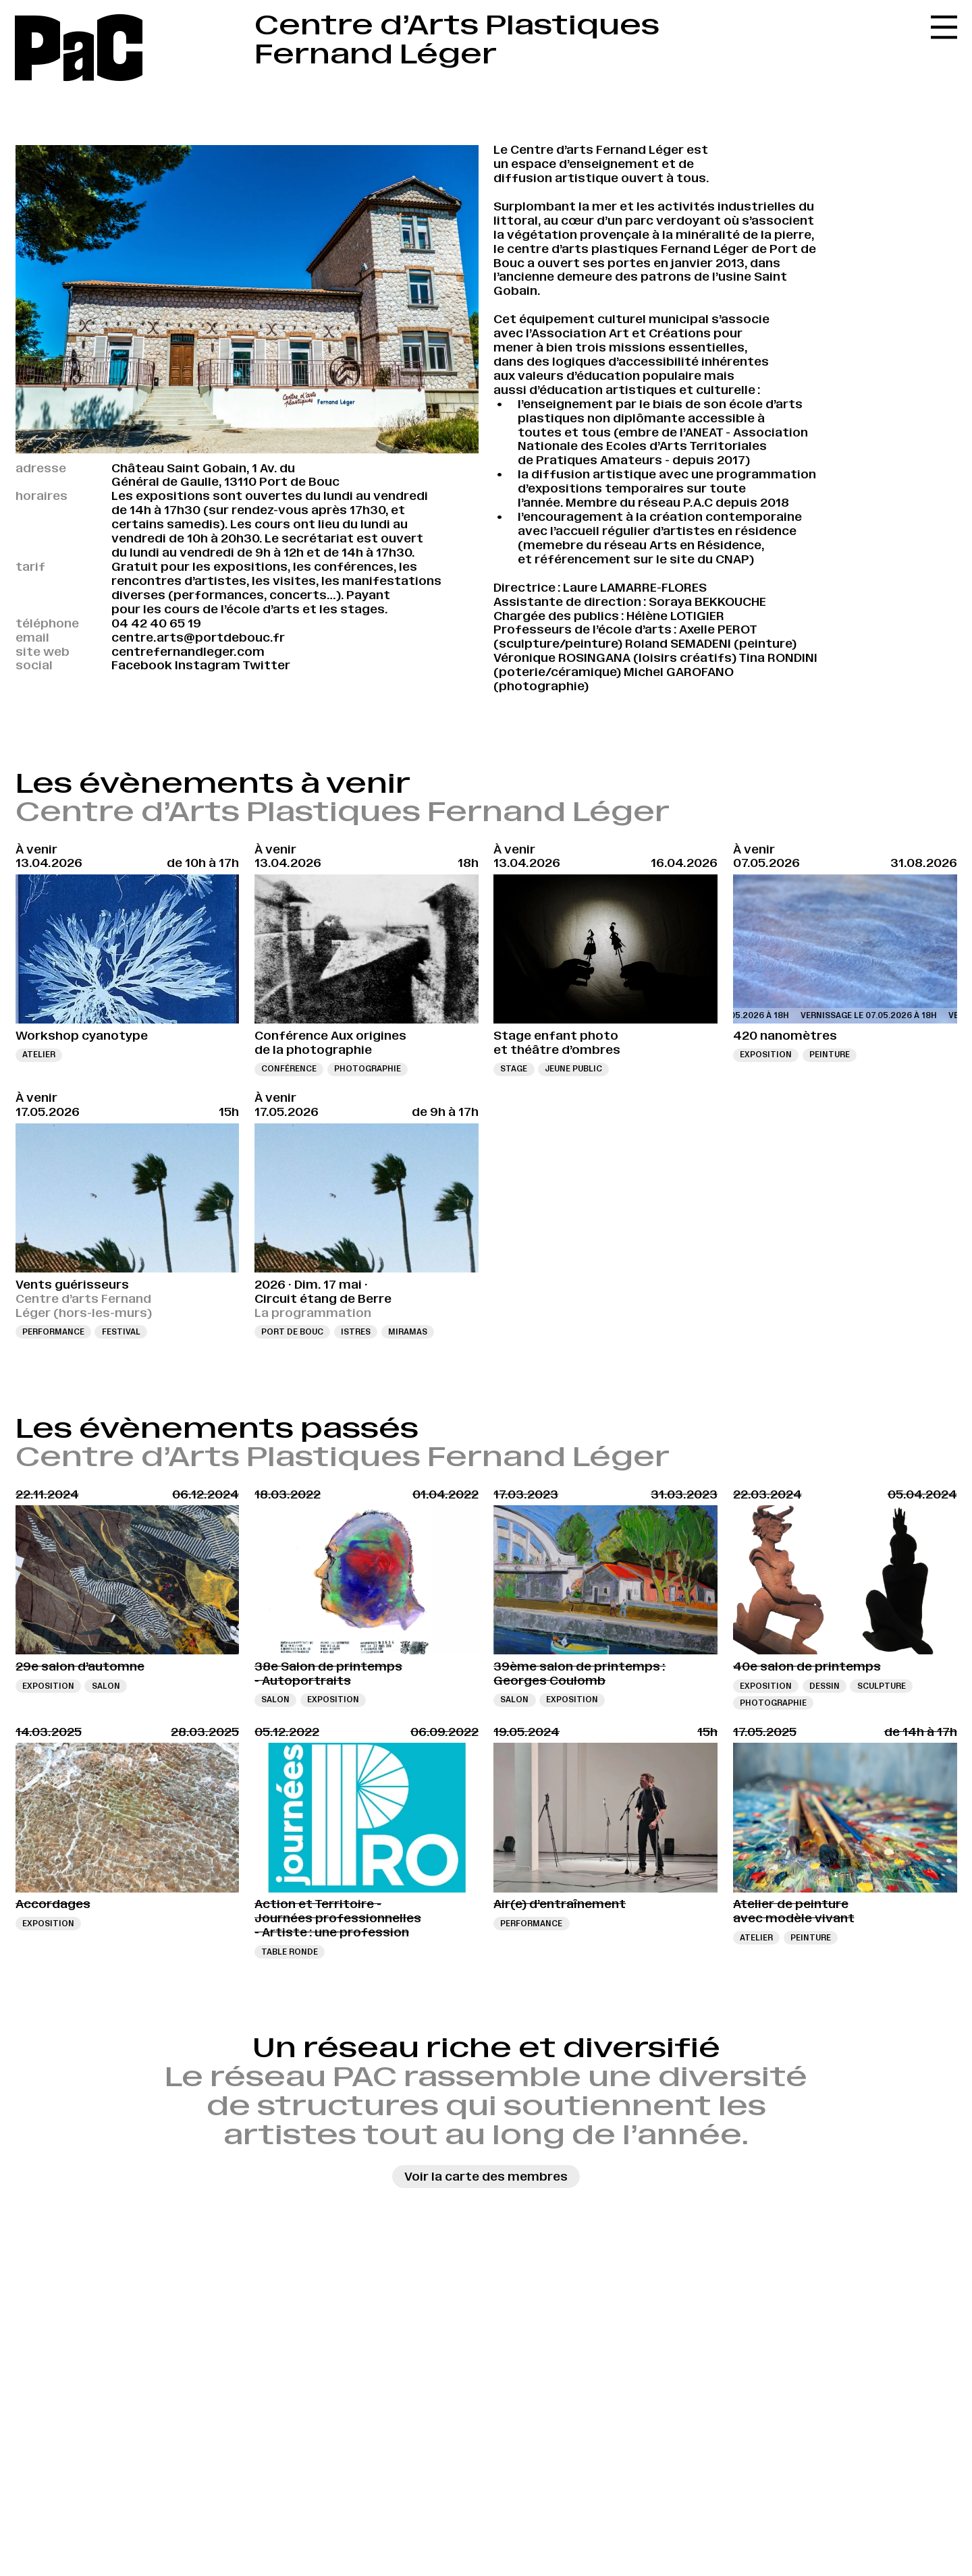 The image size is (972, 2576). What do you see at coordinates (156, 623) in the screenshot?
I see `04 42 40 65 19` at bounding box center [156, 623].